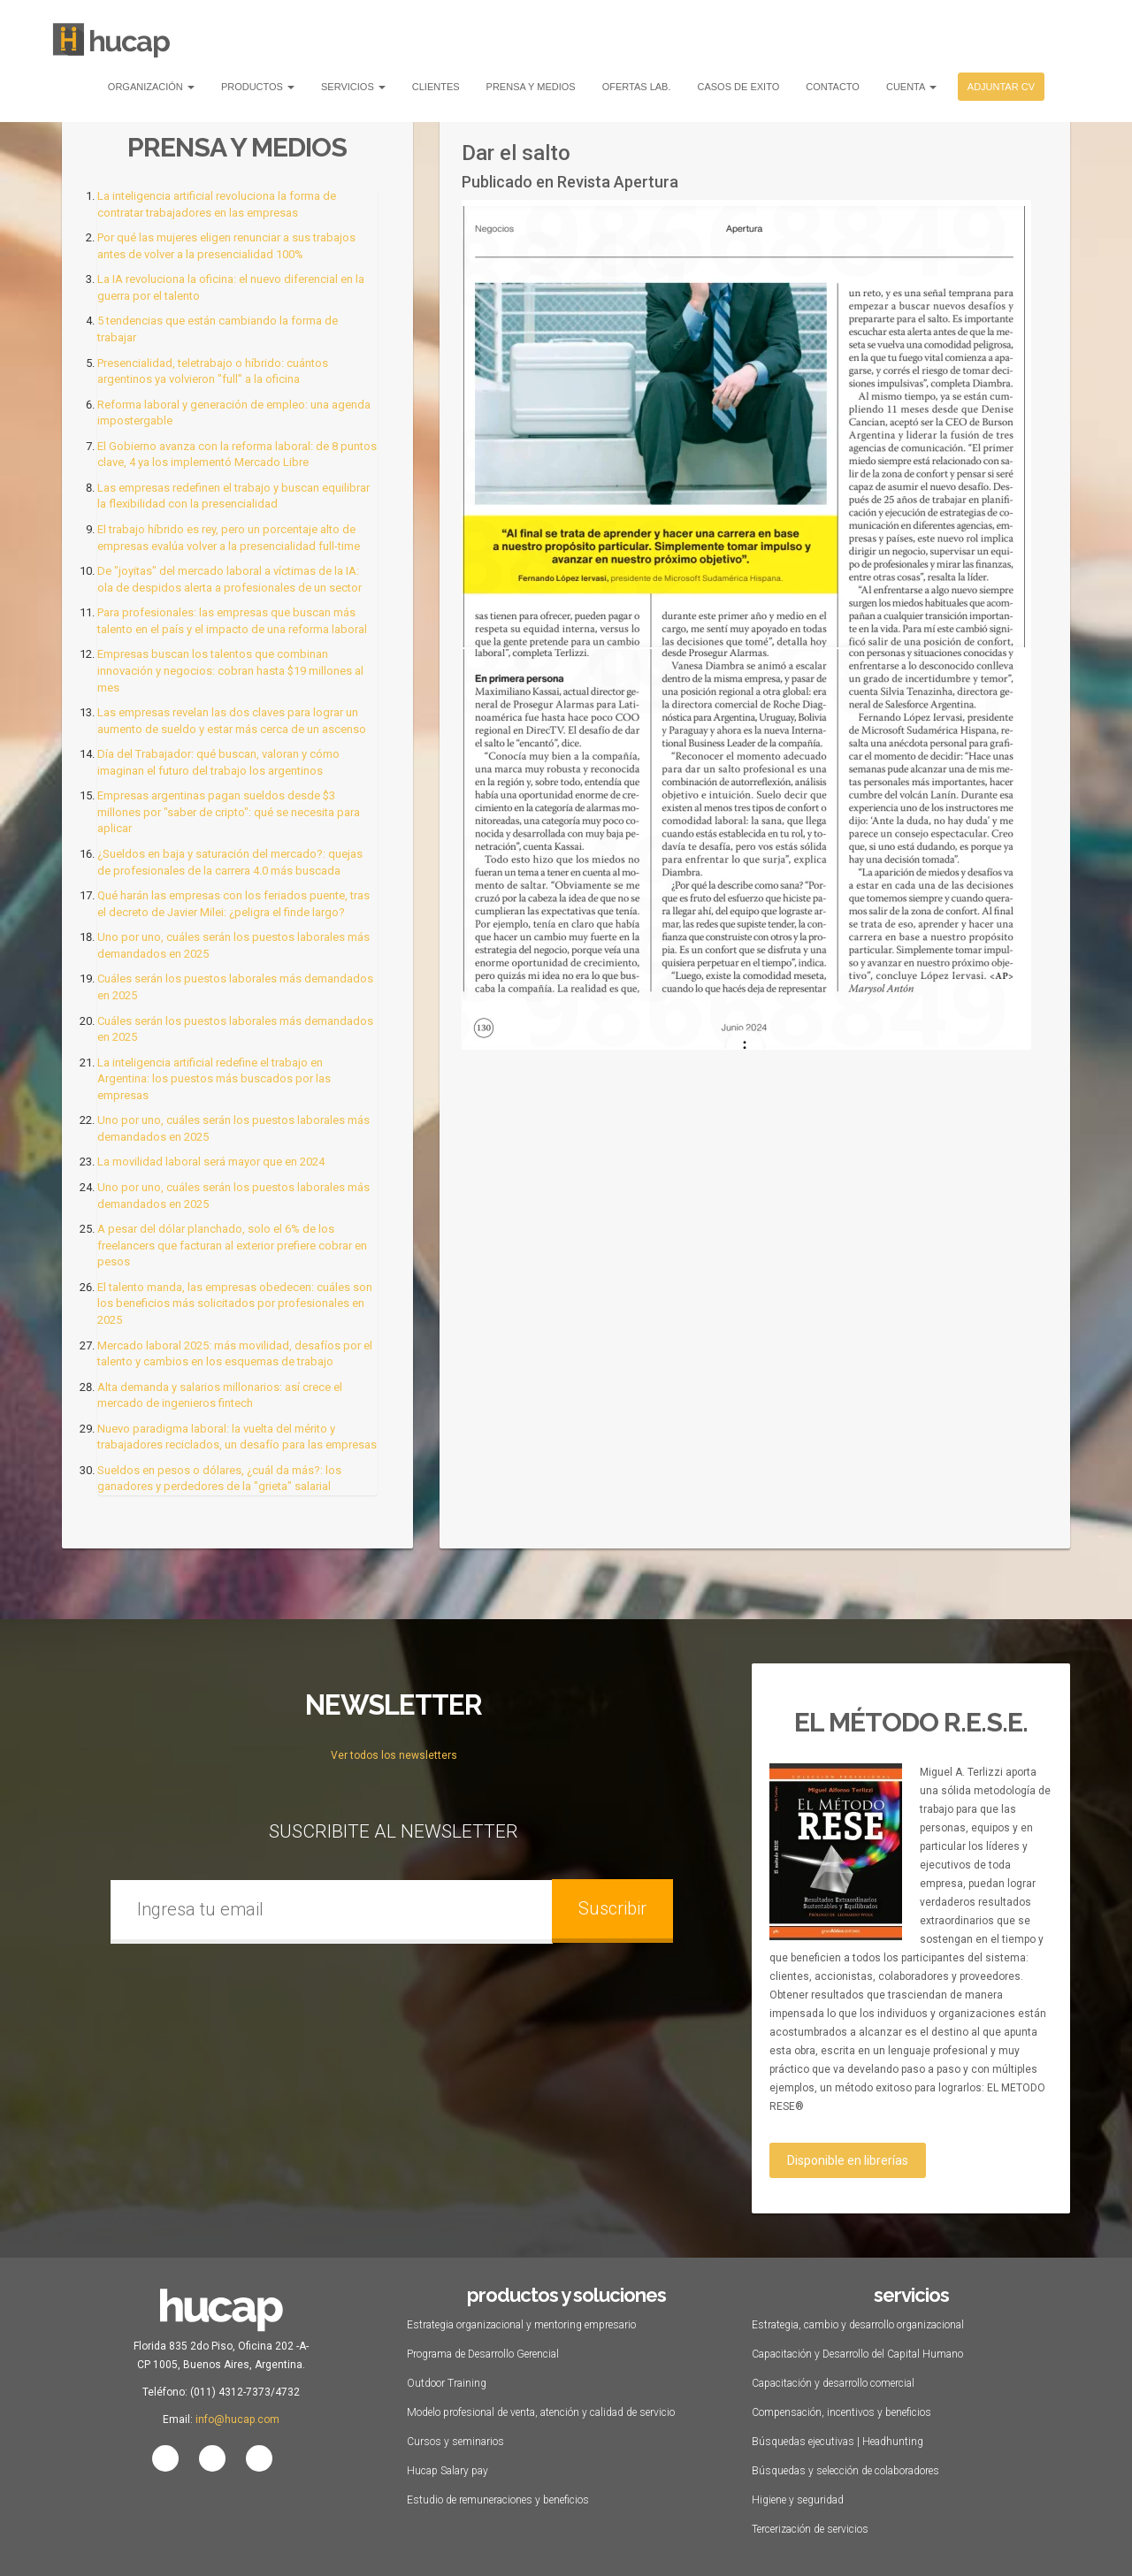 This screenshot has width=1132, height=2576. Describe the element at coordinates (541, 2412) in the screenshot. I see `Modelo profesional de venta, atención y calidad de servicio` at that location.